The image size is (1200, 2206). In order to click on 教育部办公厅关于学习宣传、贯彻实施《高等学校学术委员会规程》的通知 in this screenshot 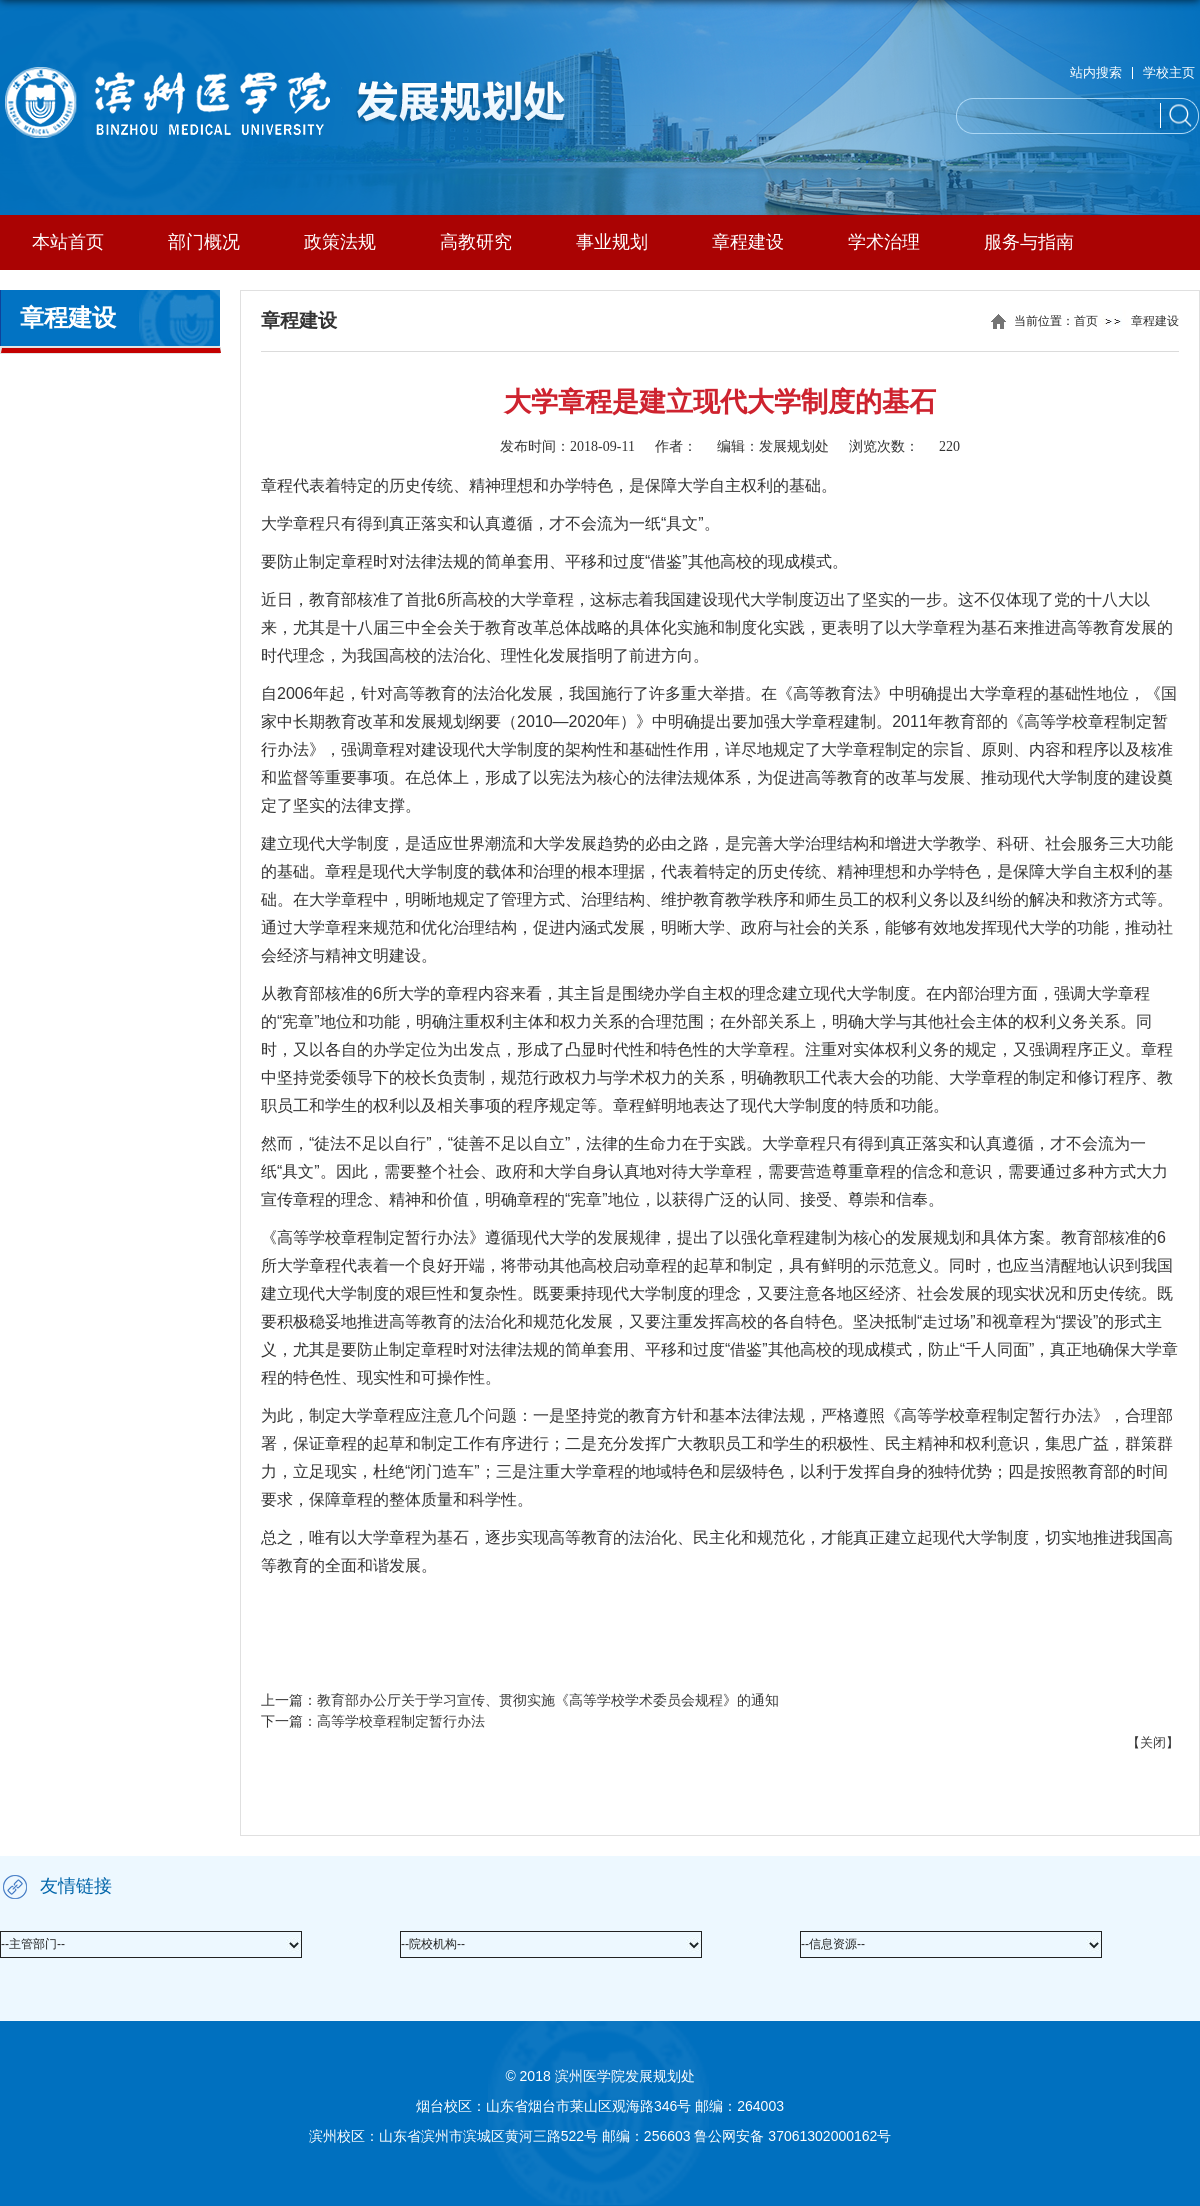, I will do `click(548, 1700)`.